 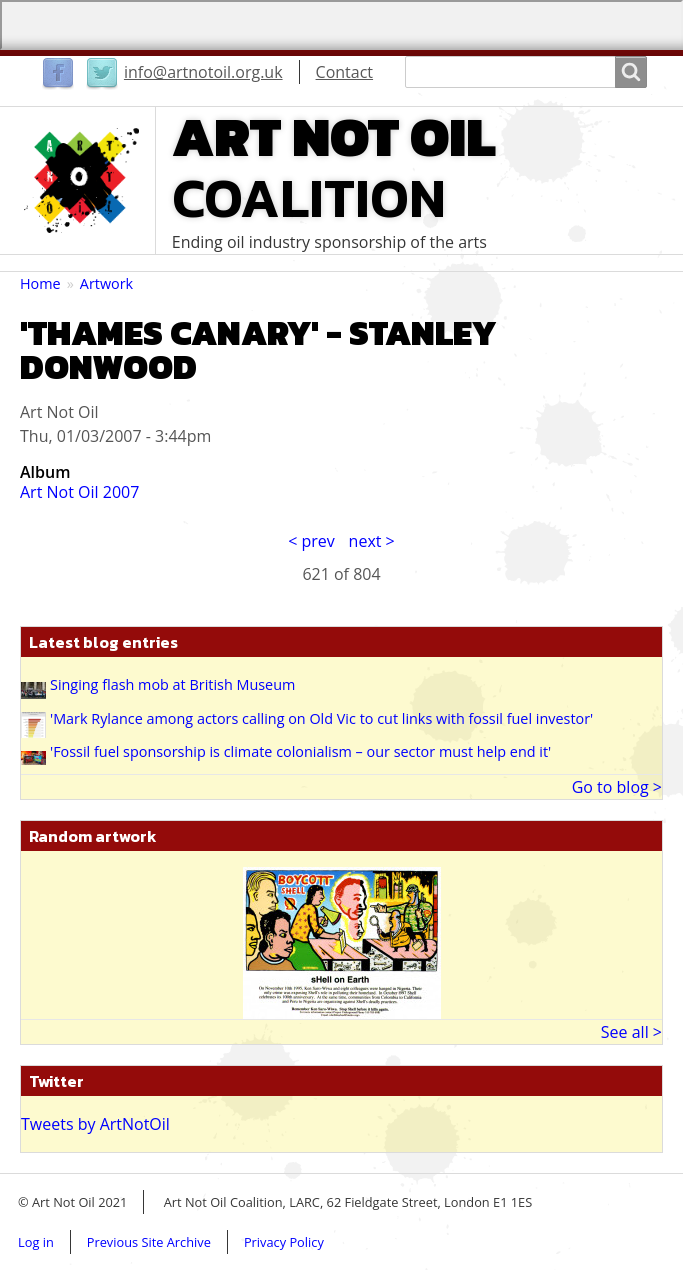 What do you see at coordinates (300, 751) in the screenshot?
I see `'Fossil fuel sponsorship is climate colonialism – our sector must help end it'` at bounding box center [300, 751].